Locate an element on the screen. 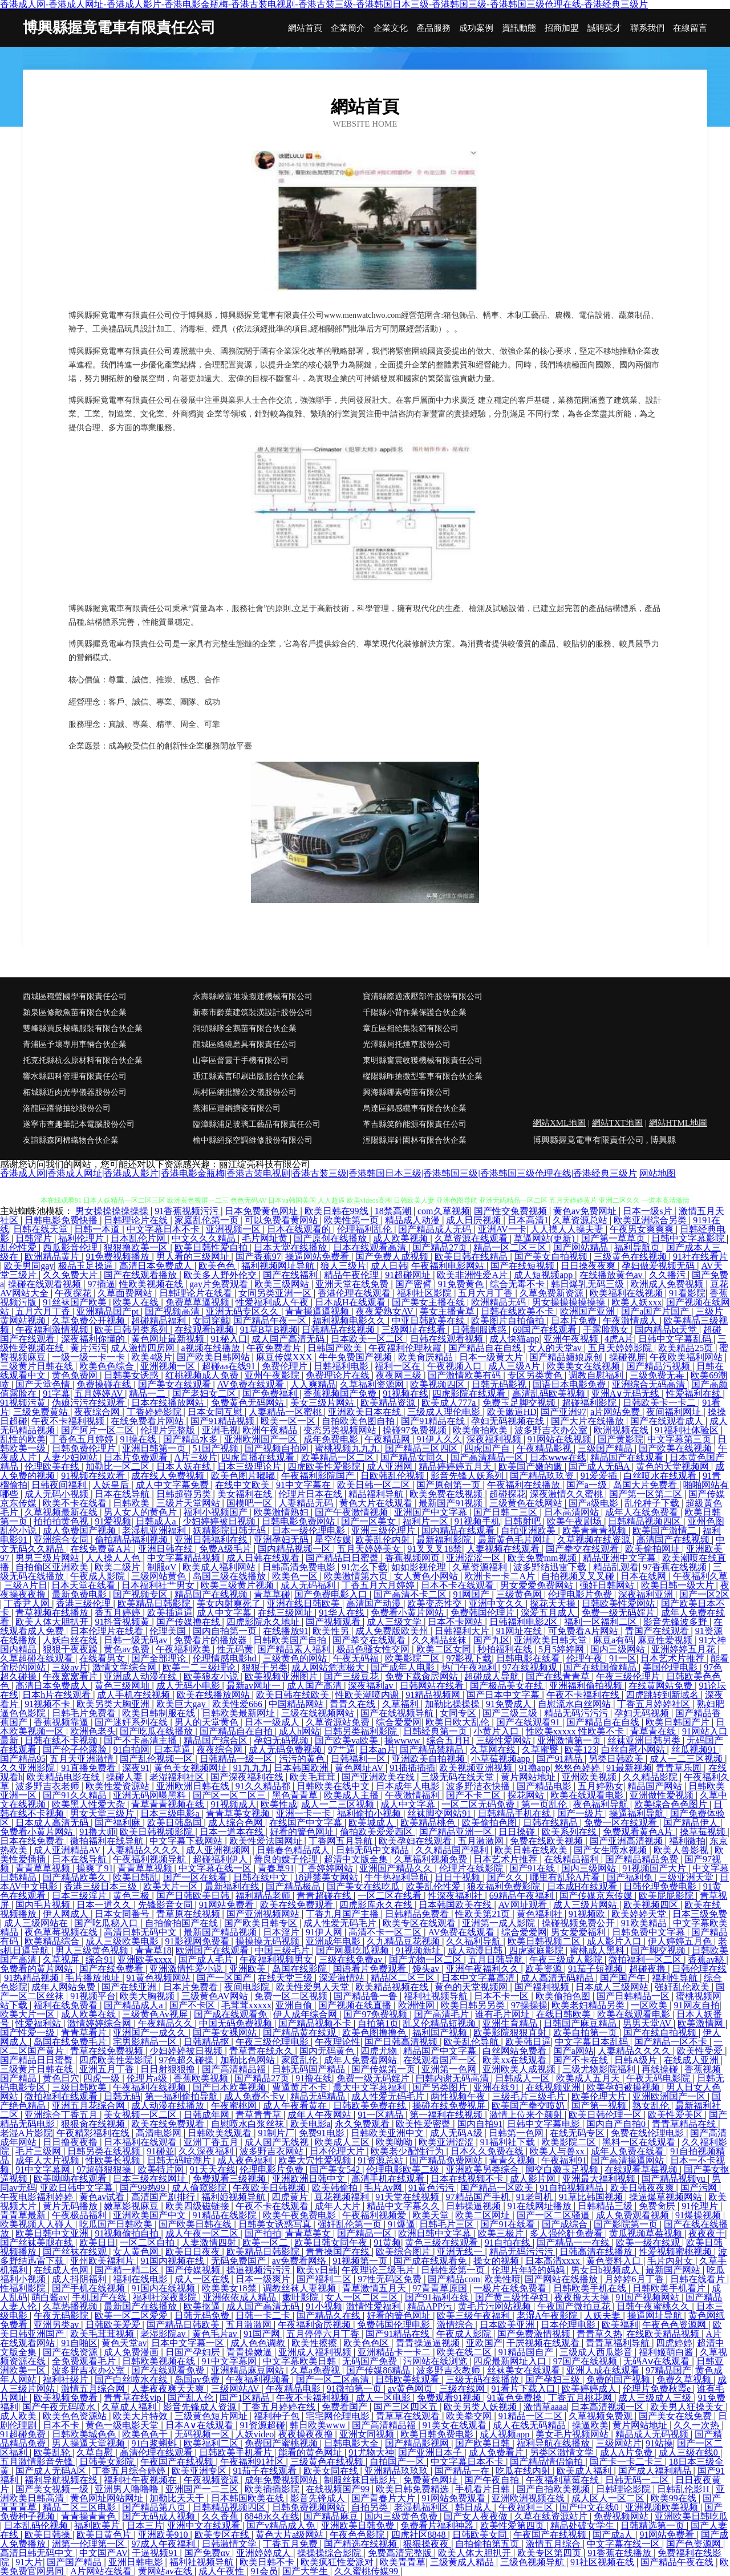 This screenshot has height=2576, width=730. 高清国产剧排行 is located at coordinates (164, 2197).